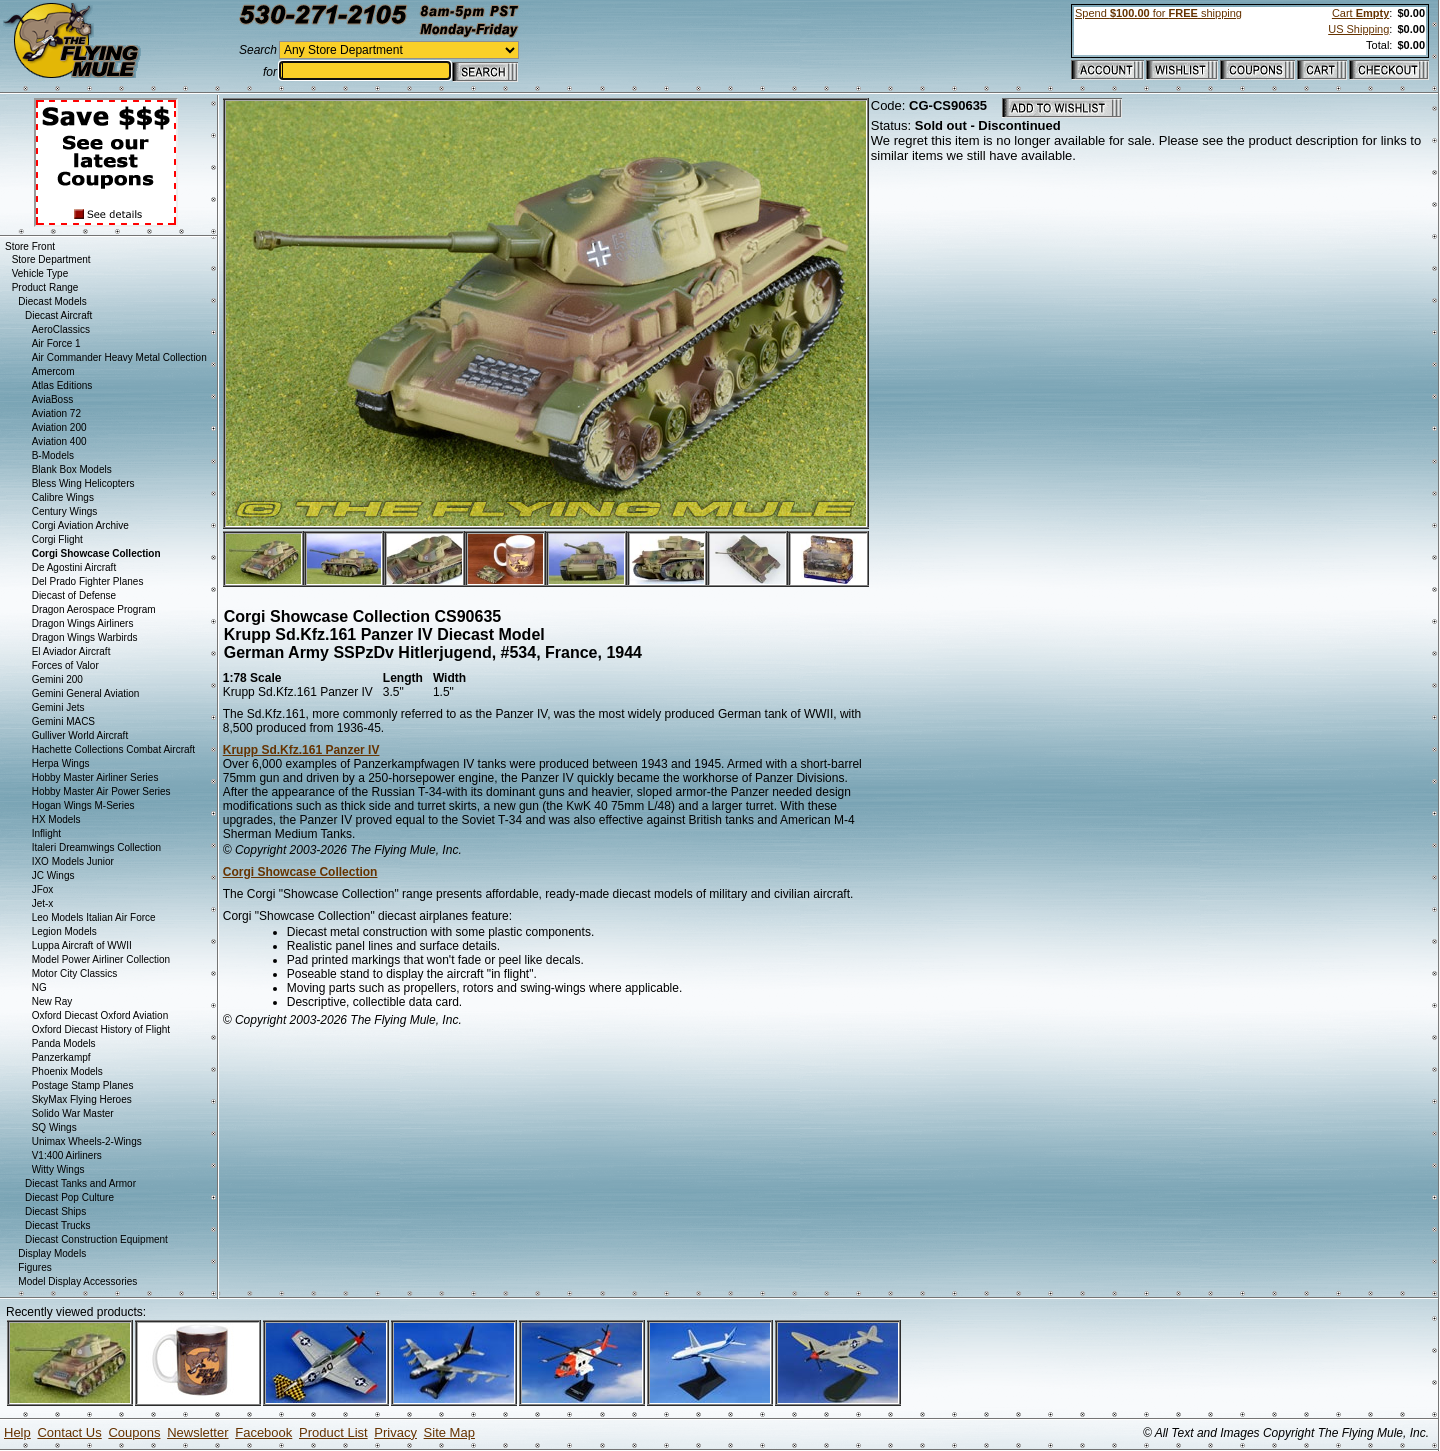 Image resolution: width=1440 pixels, height=1451 pixels. What do you see at coordinates (40, 273) in the screenshot?
I see `Vehicle Type` at bounding box center [40, 273].